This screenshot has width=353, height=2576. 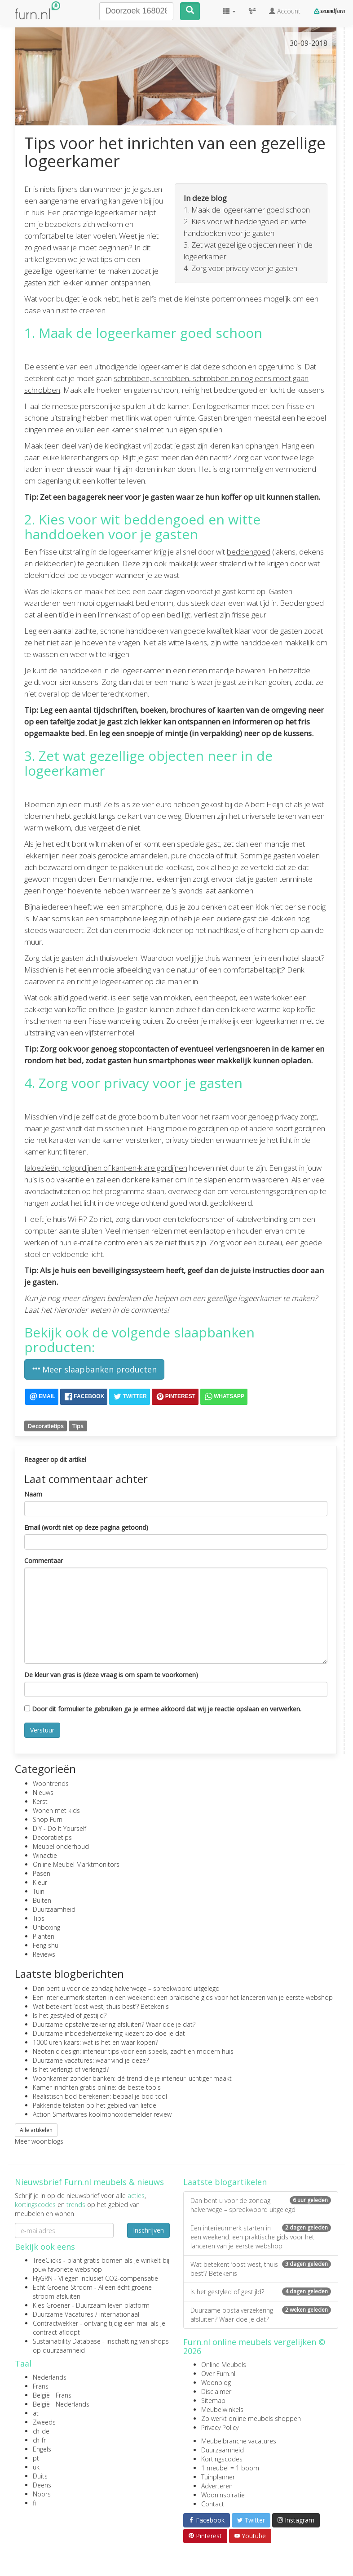 I want to click on Contact, so click(x=212, y=2504).